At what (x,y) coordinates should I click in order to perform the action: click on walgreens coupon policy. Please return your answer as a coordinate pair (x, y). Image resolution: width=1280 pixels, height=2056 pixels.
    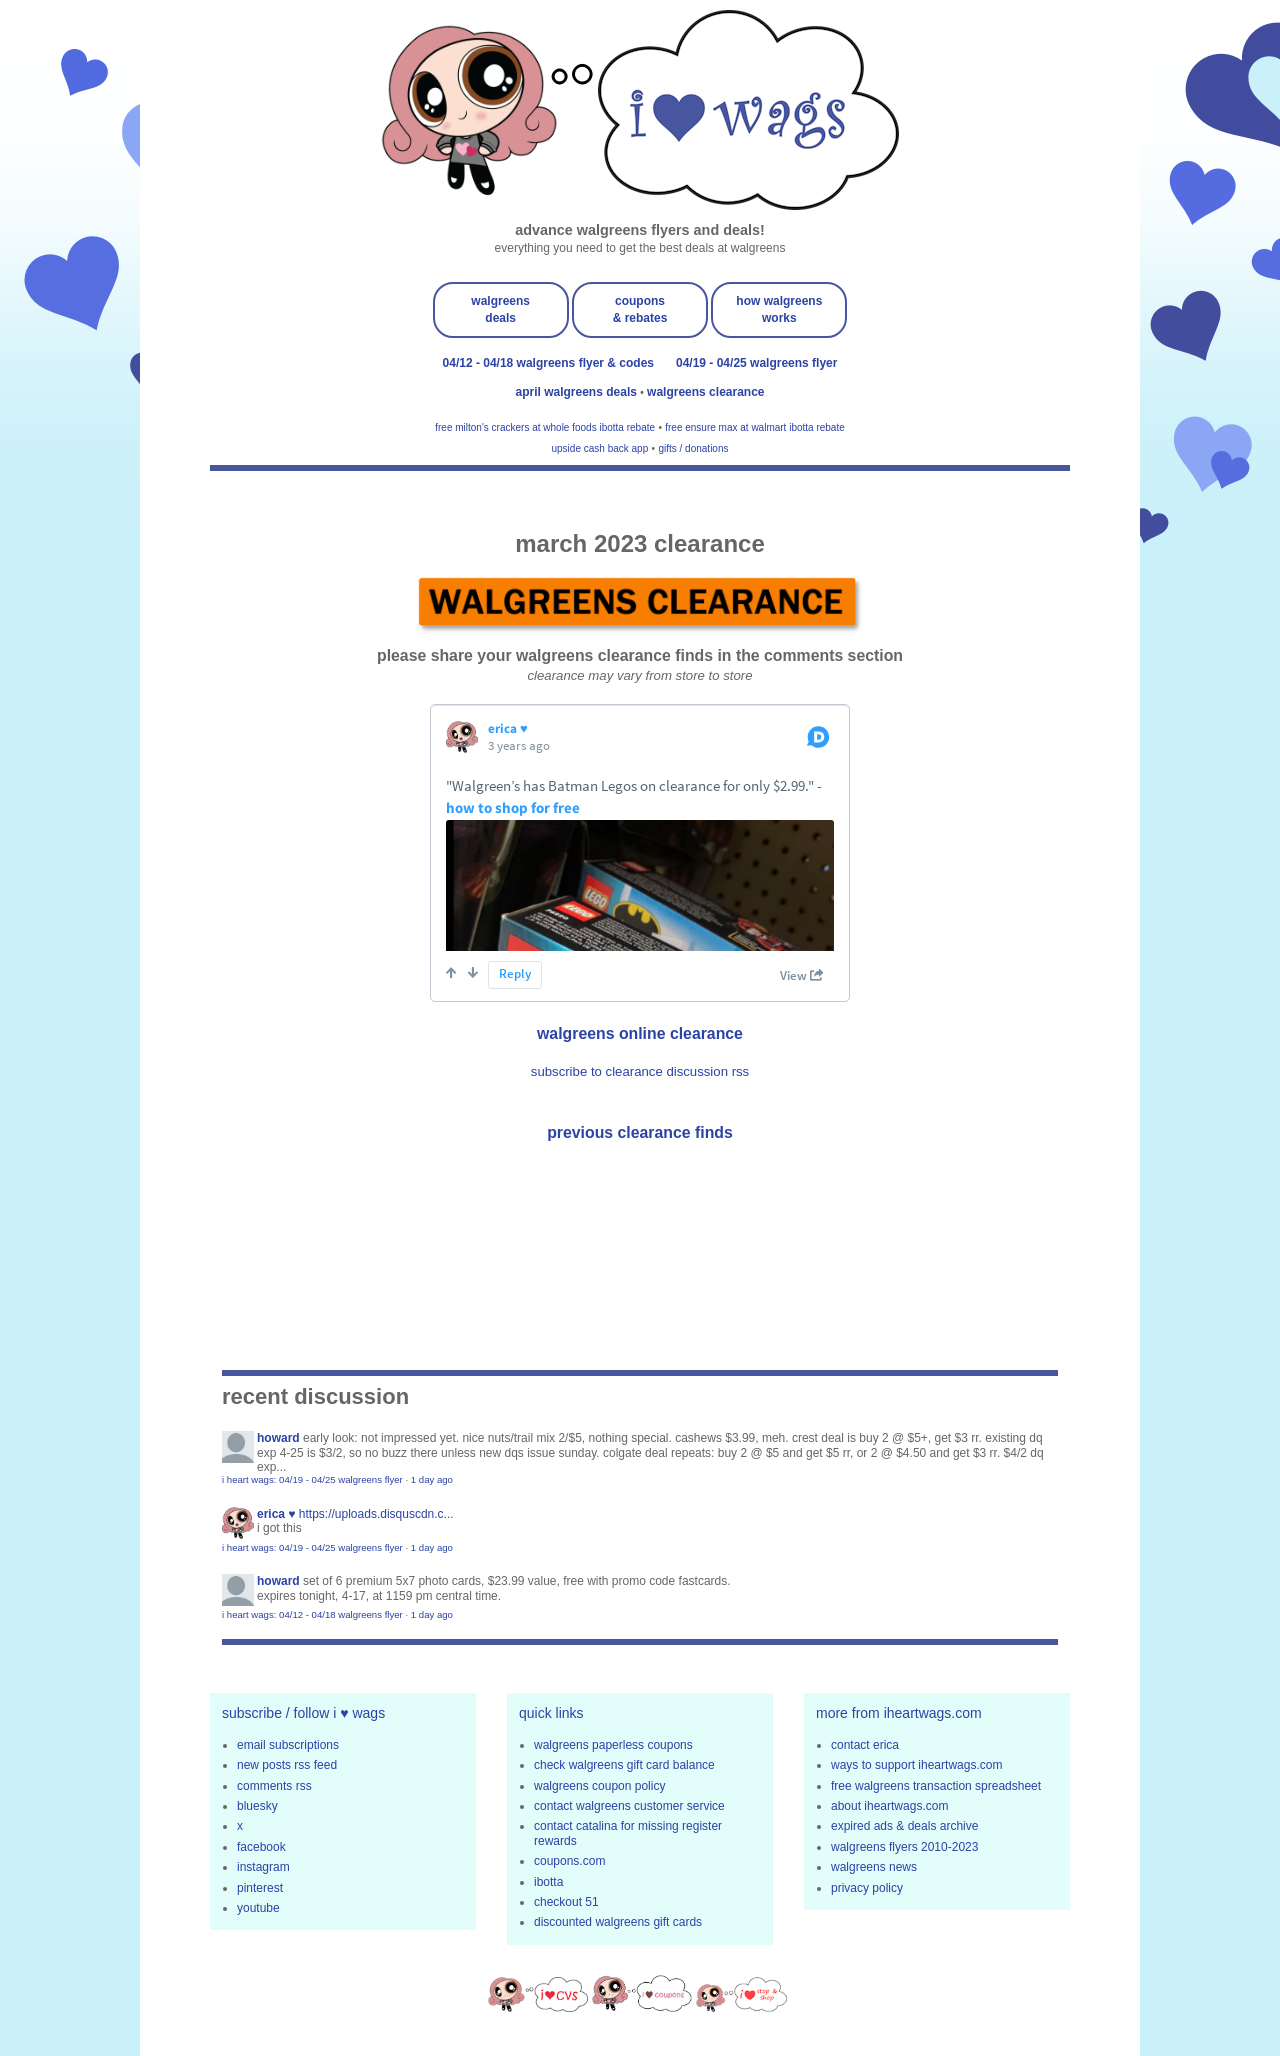
    Looking at the image, I should click on (599, 1786).